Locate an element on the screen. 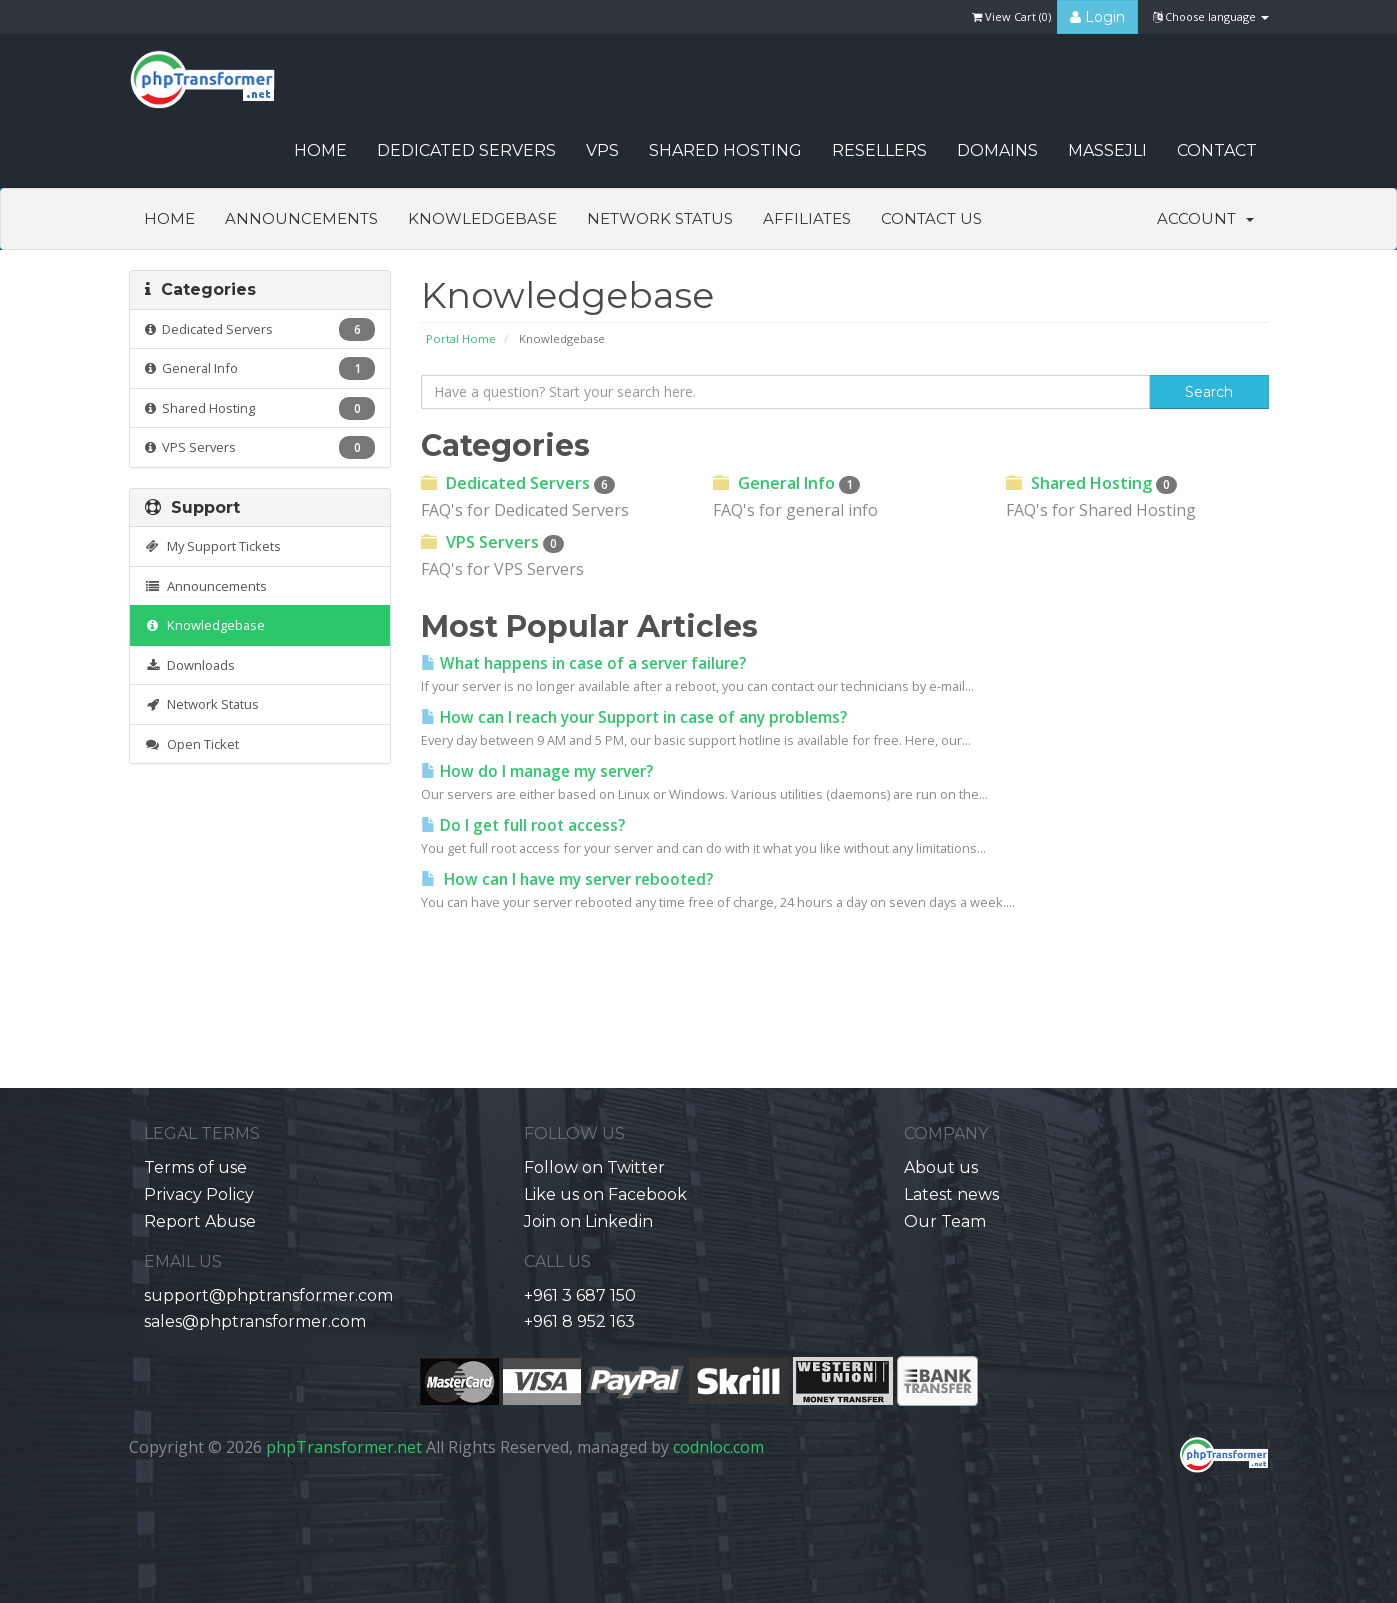 The height and width of the screenshot is (1603, 1397). Knowledgebase is located at coordinates (482, 218).